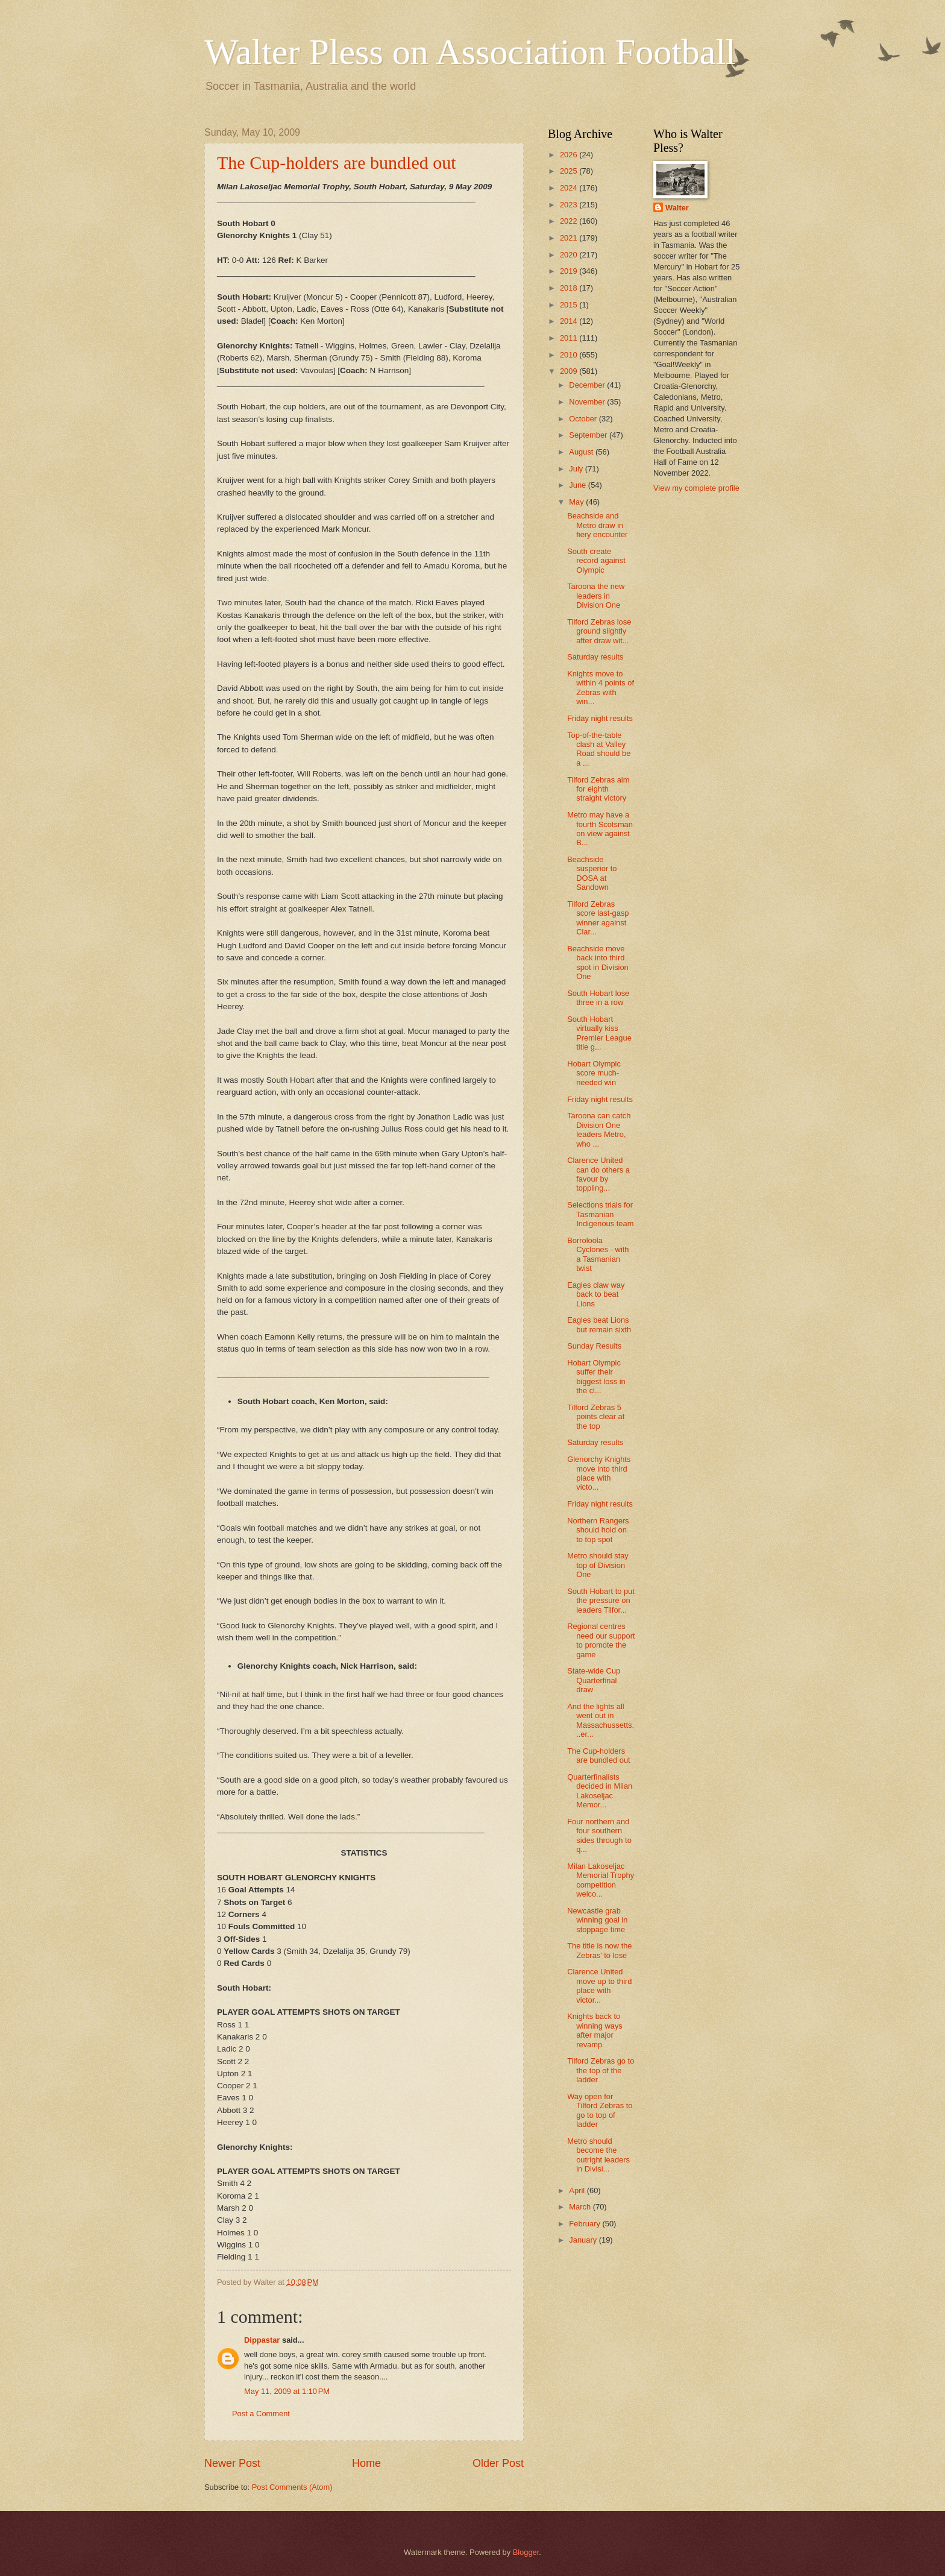 The width and height of the screenshot is (945, 2576). Describe the element at coordinates (600, 1720) in the screenshot. I see `And the lights all went out in Massachussetts...er...` at that location.